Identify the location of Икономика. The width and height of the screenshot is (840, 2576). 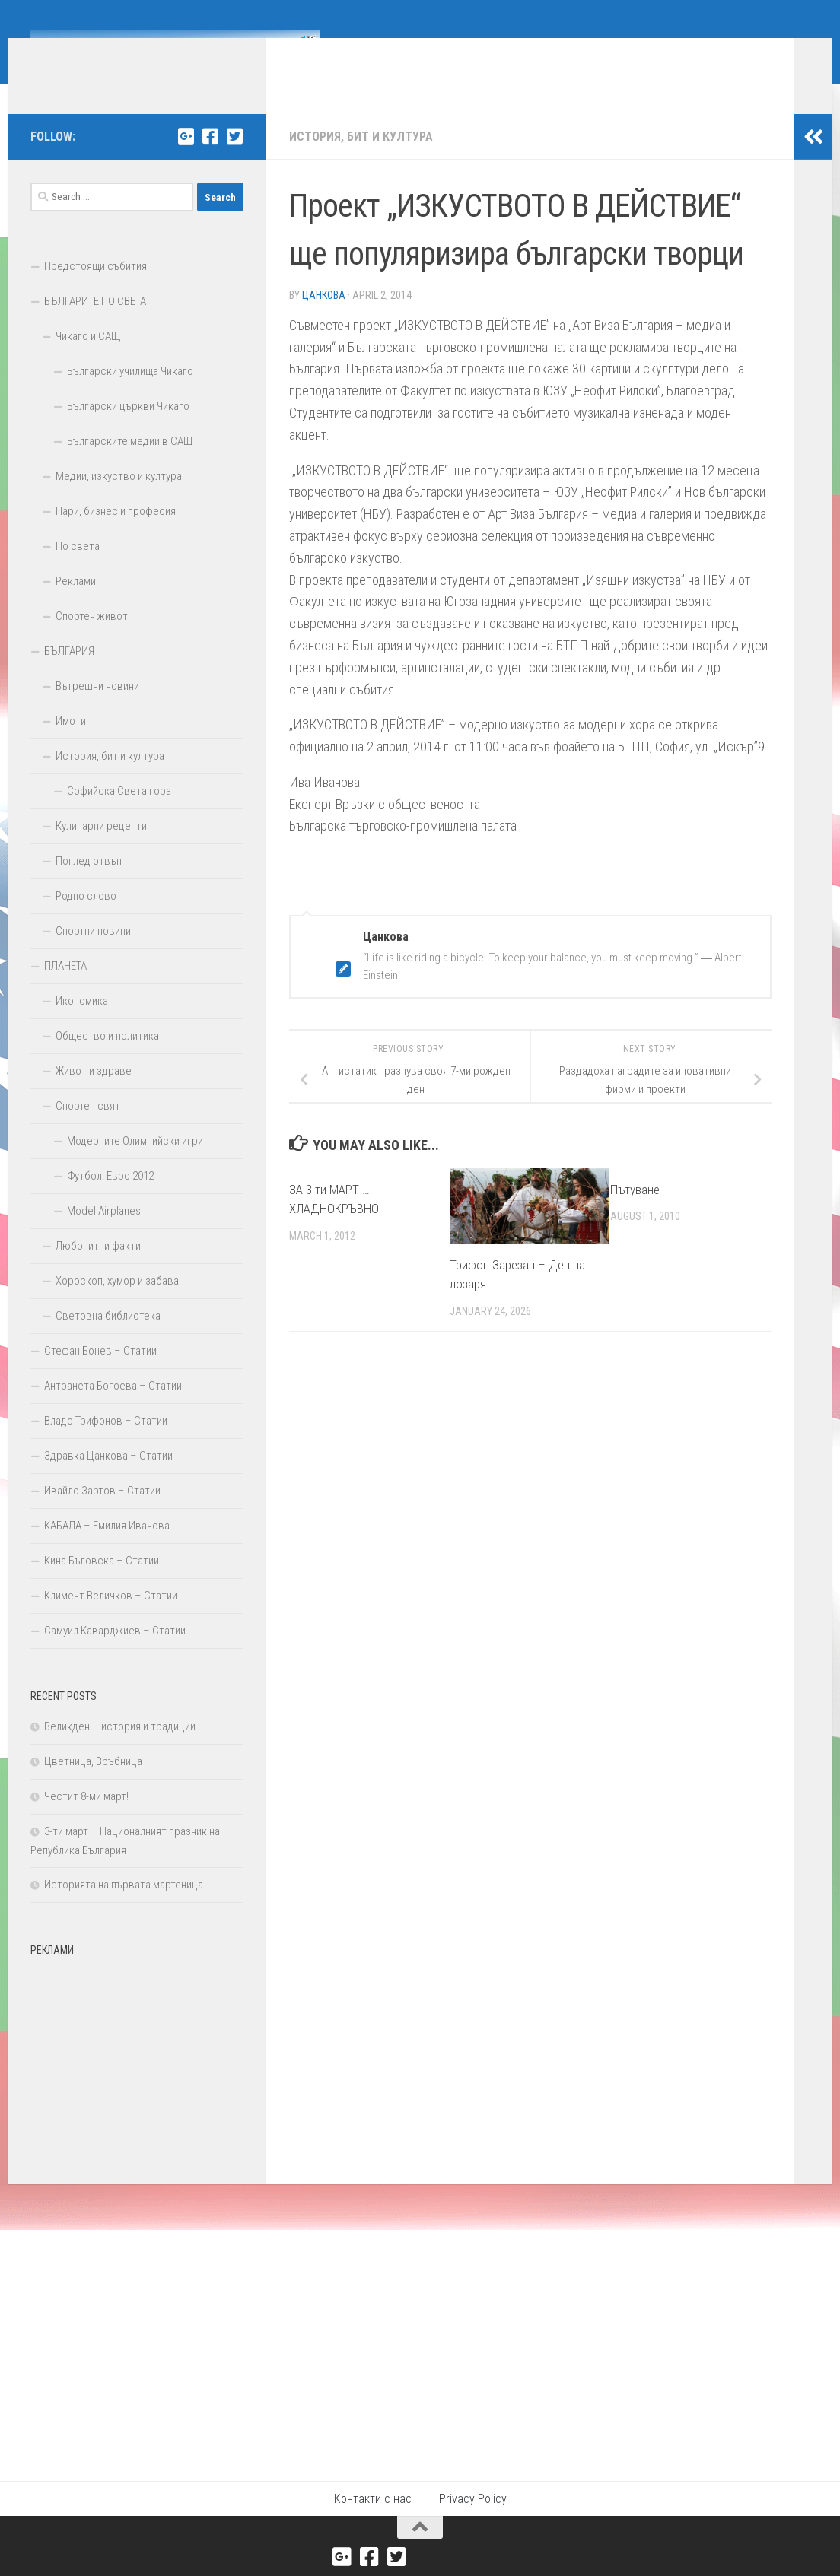
(82, 1024).